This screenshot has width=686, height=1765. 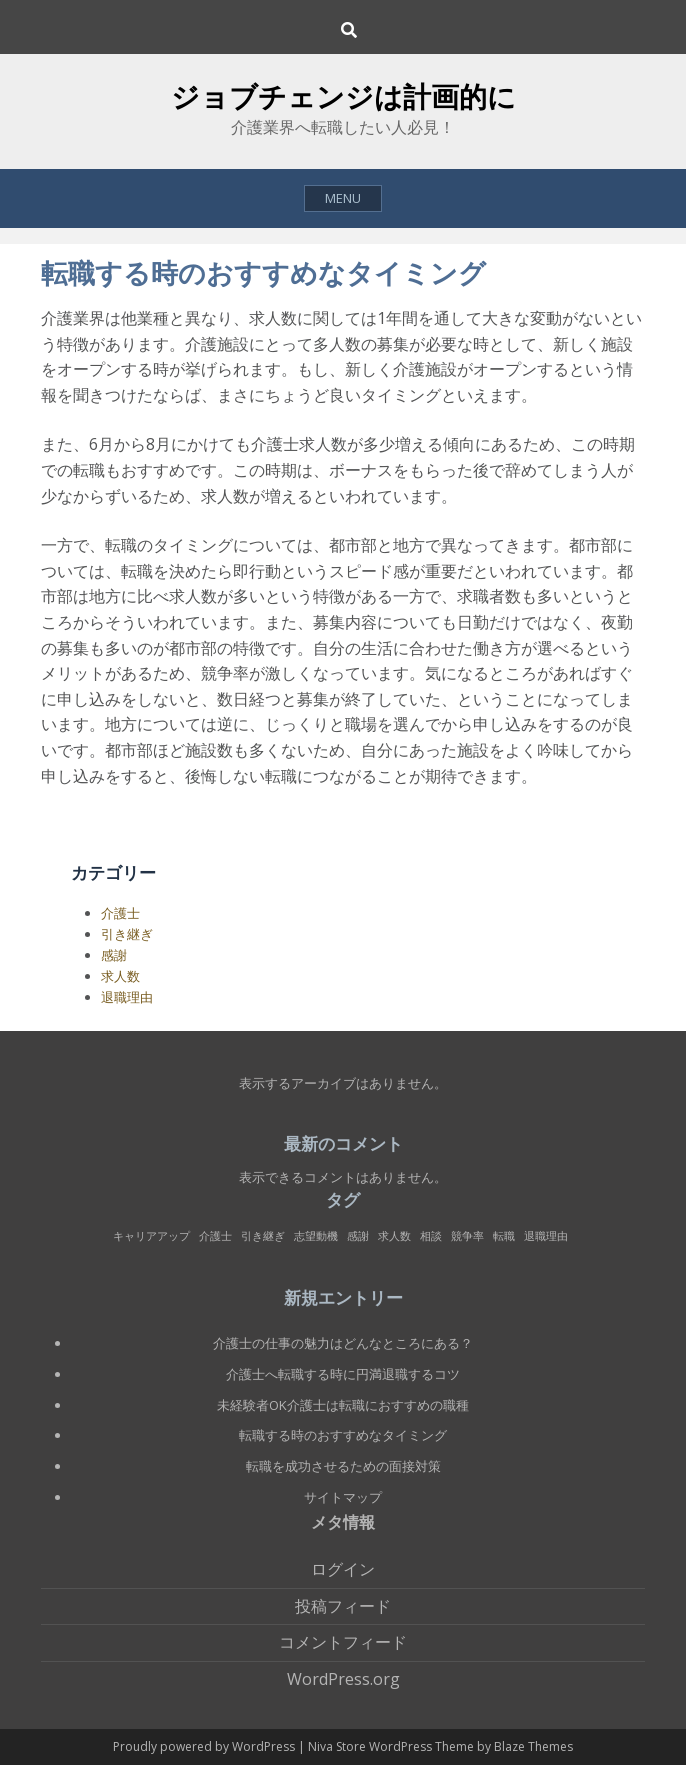 I want to click on 転職 [転職 (1個の項目)], so click(x=504, y=1236).